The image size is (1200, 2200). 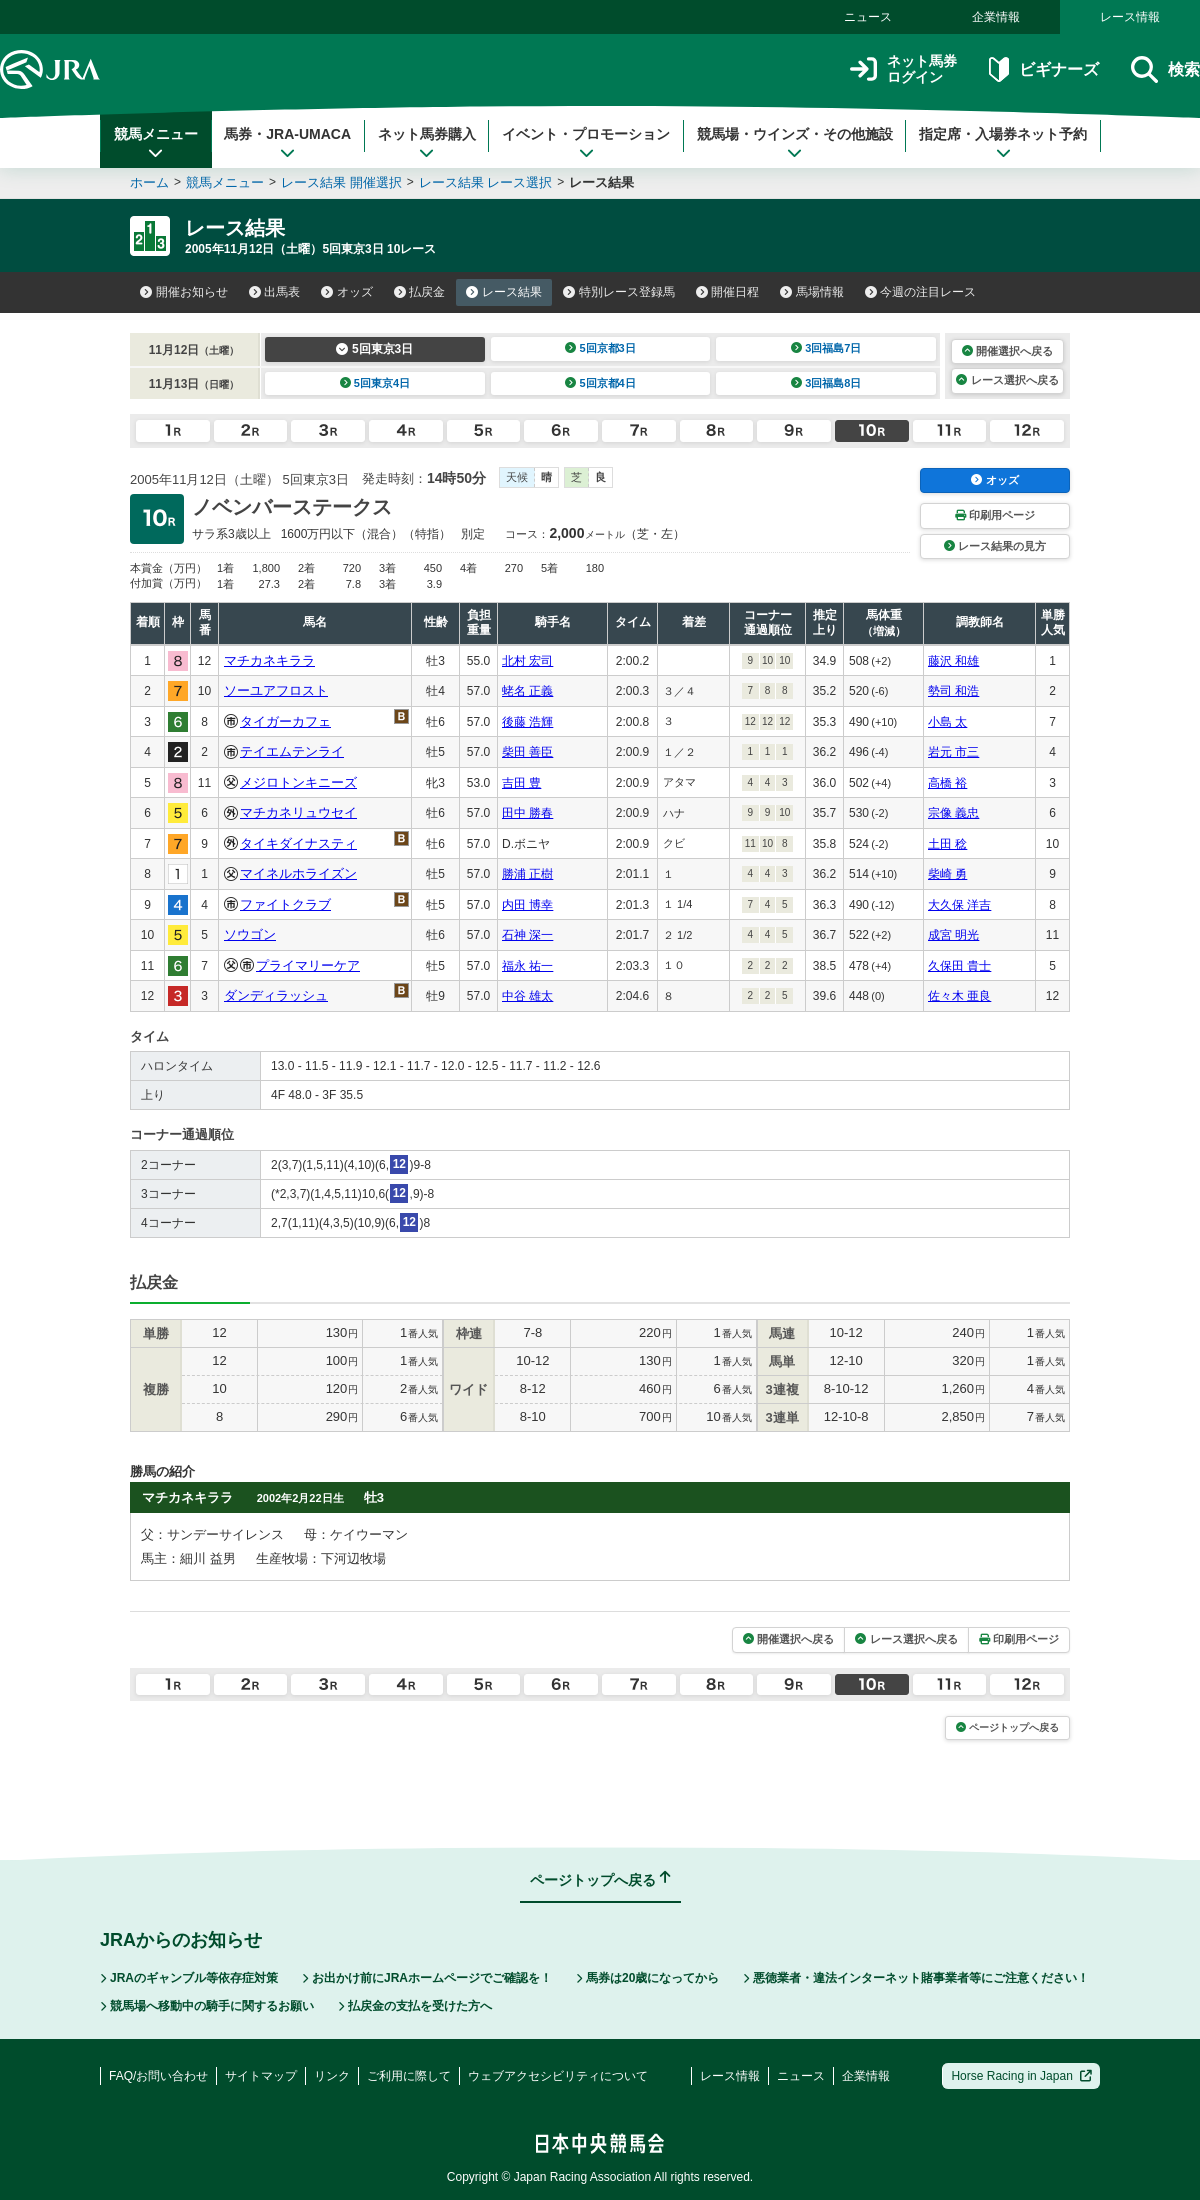 What do you see at coordinates (347, 292) in the screenshot?
I see `オッズ` at bounding box center [347, 292].